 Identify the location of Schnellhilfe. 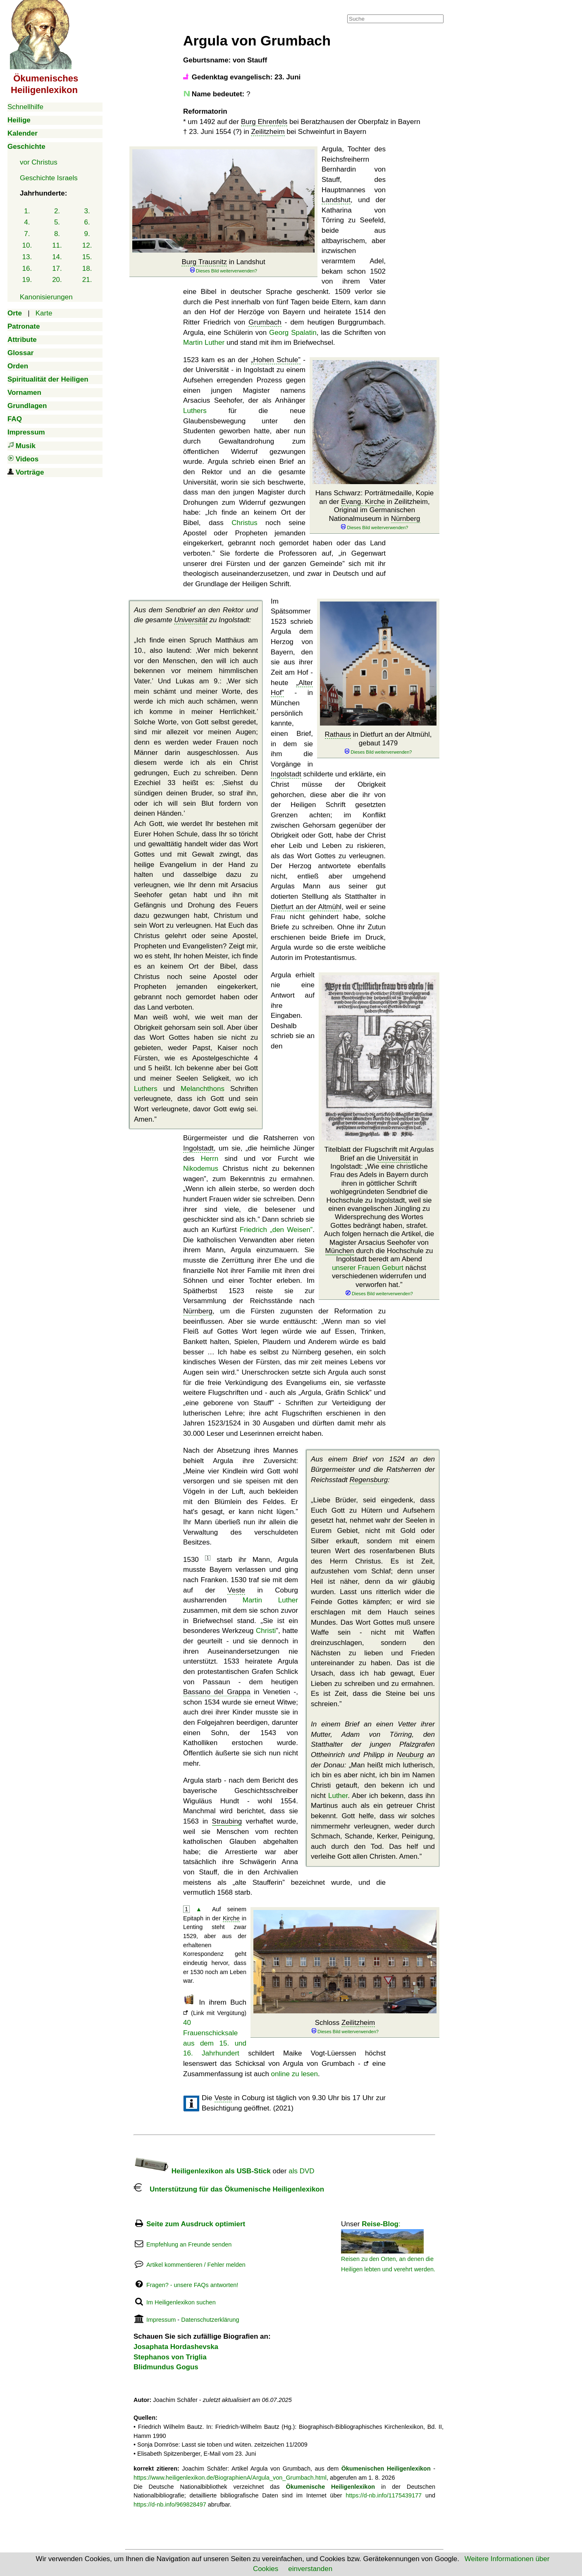
(25, 107).